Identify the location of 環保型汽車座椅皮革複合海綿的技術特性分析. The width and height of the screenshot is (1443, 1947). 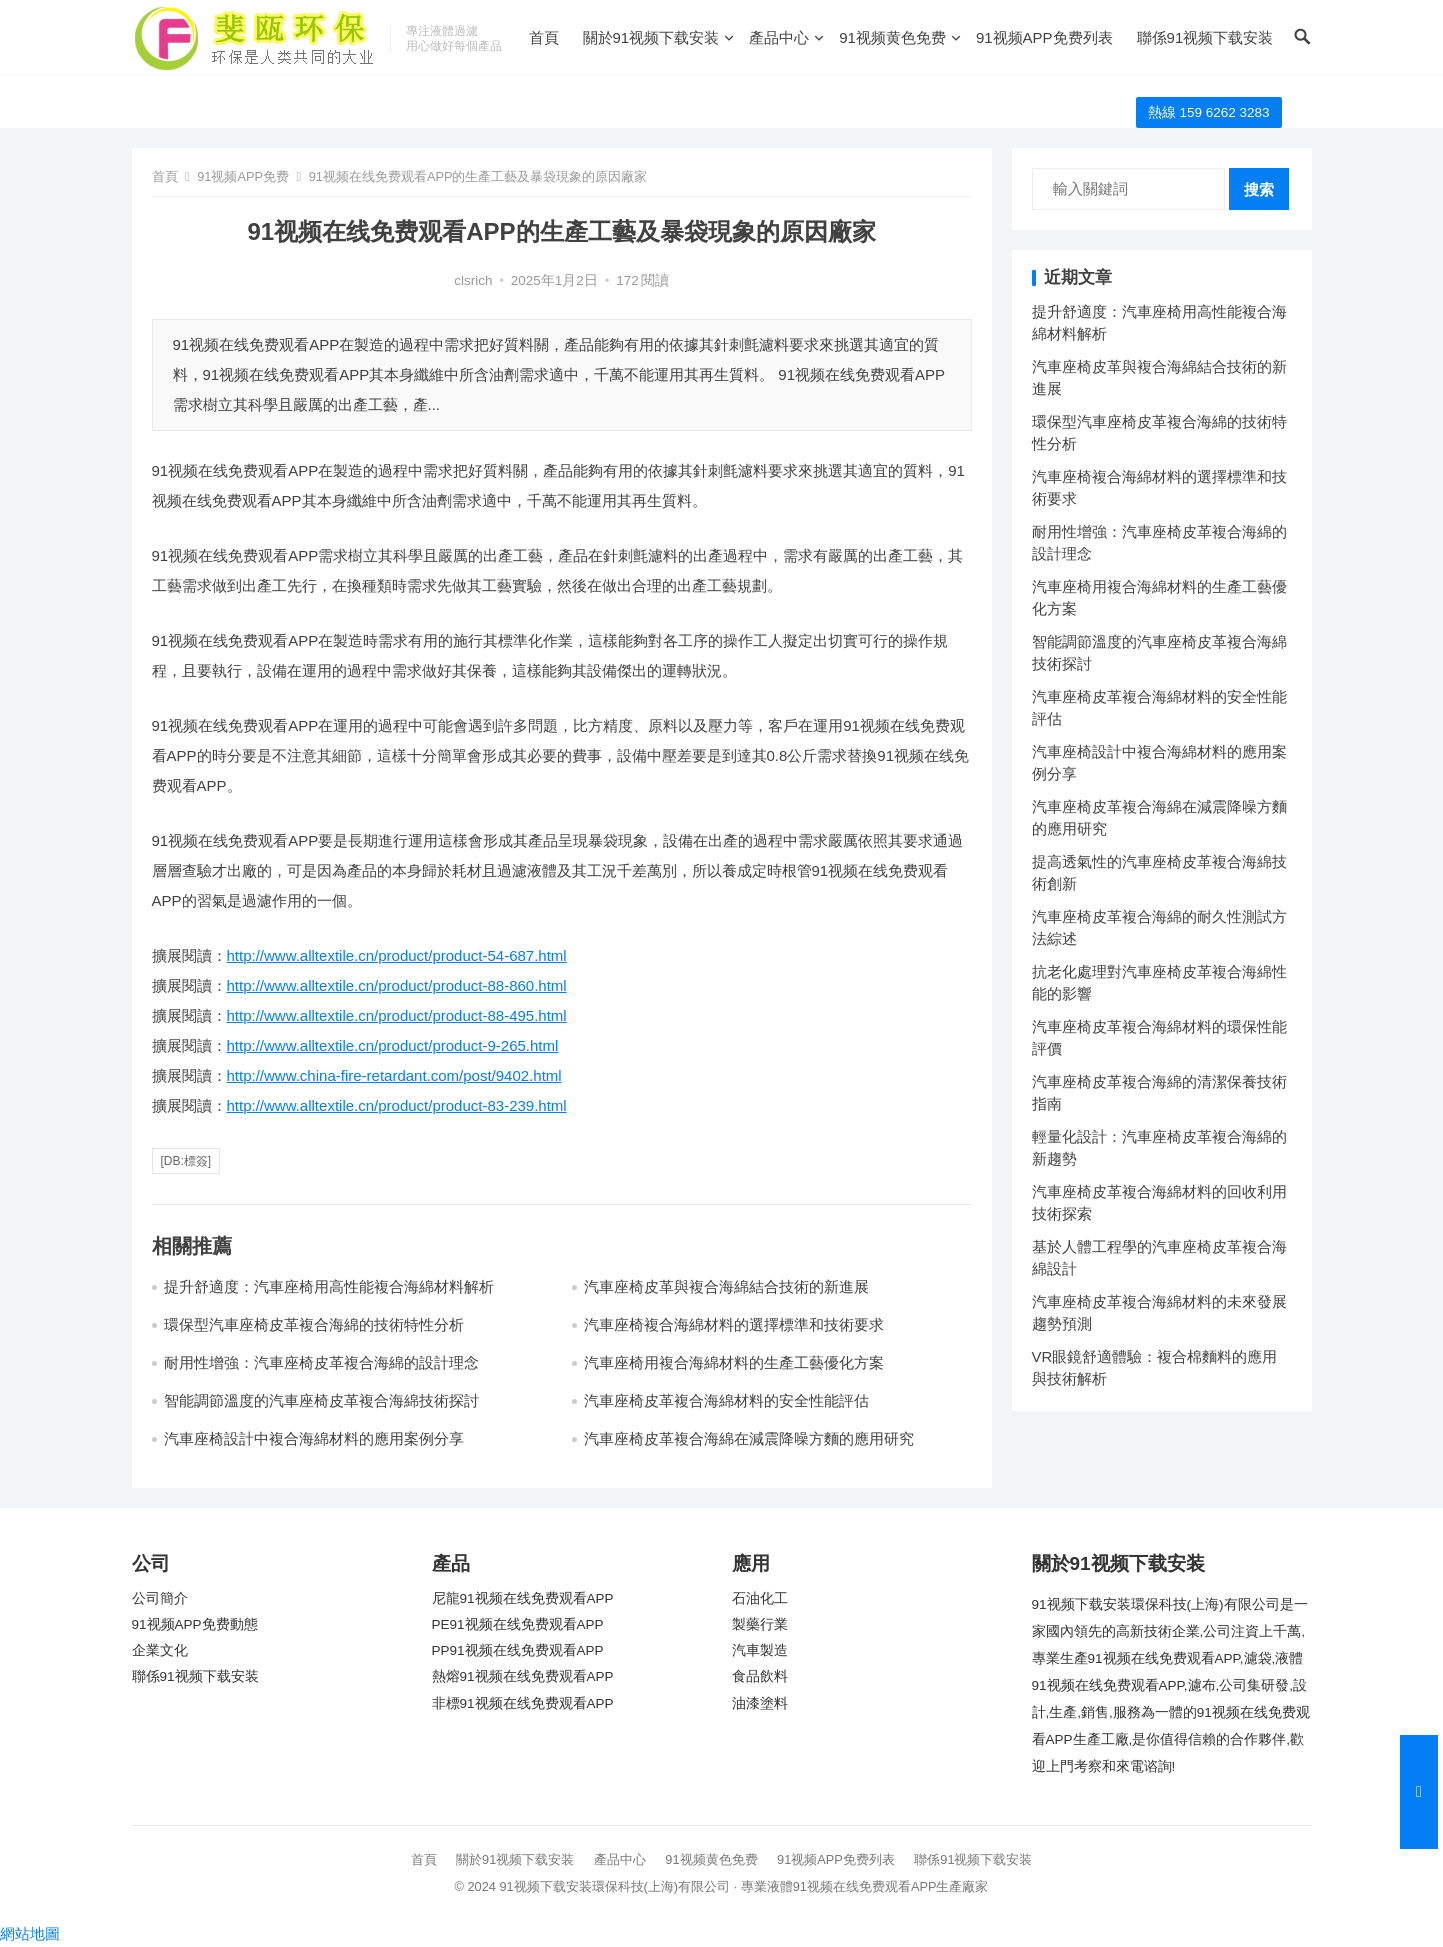
(314, 1324).